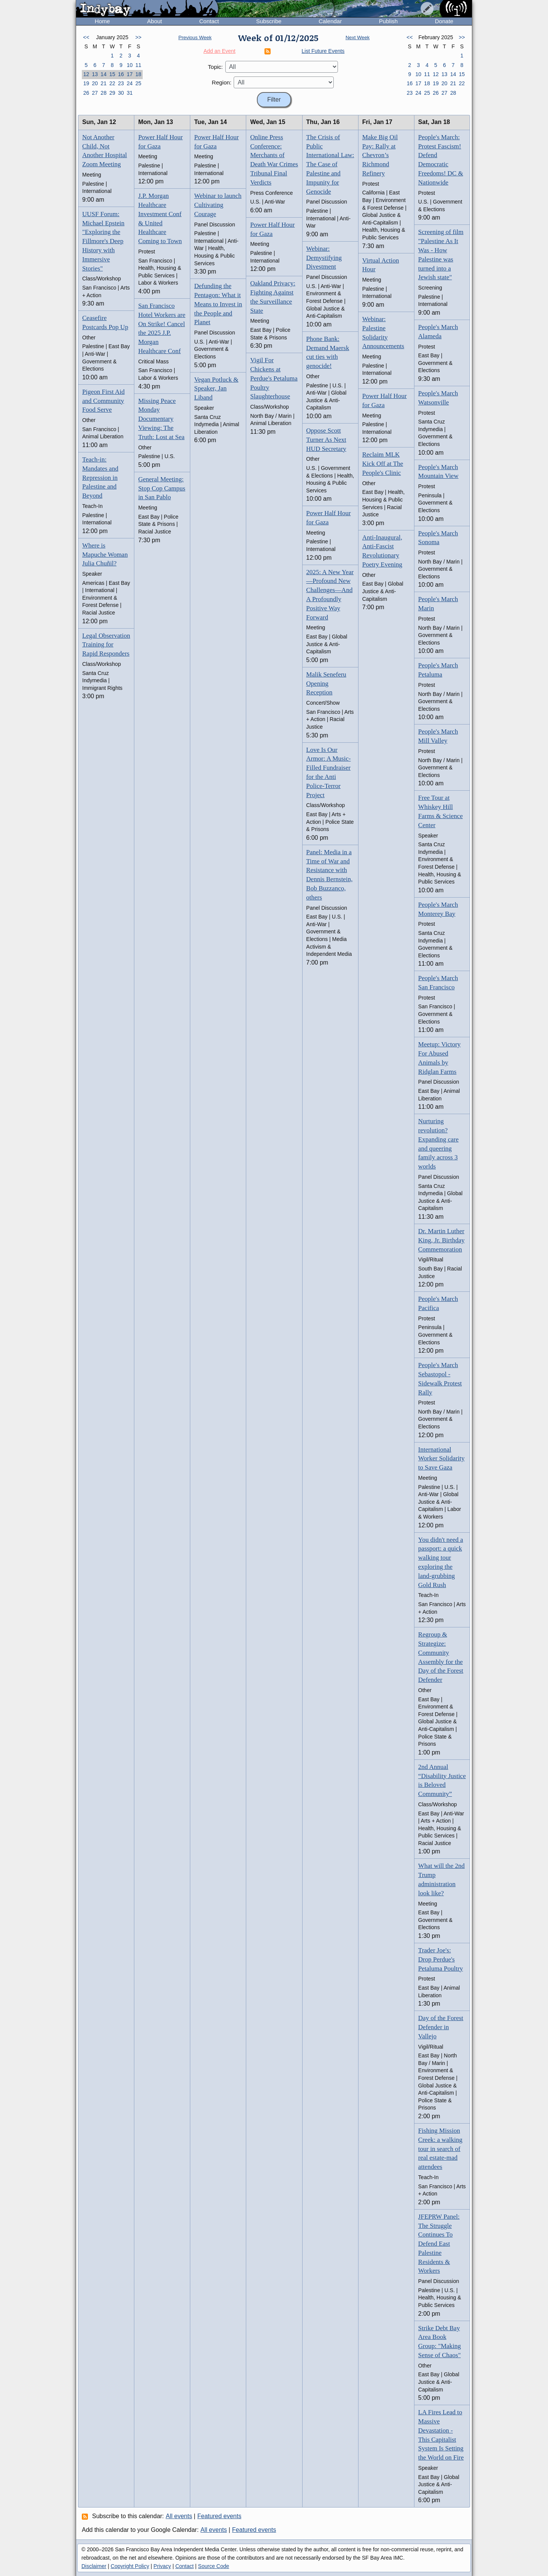  Describe the element at coordinates (130, 74) in the screenshot. I see `17` at that location.